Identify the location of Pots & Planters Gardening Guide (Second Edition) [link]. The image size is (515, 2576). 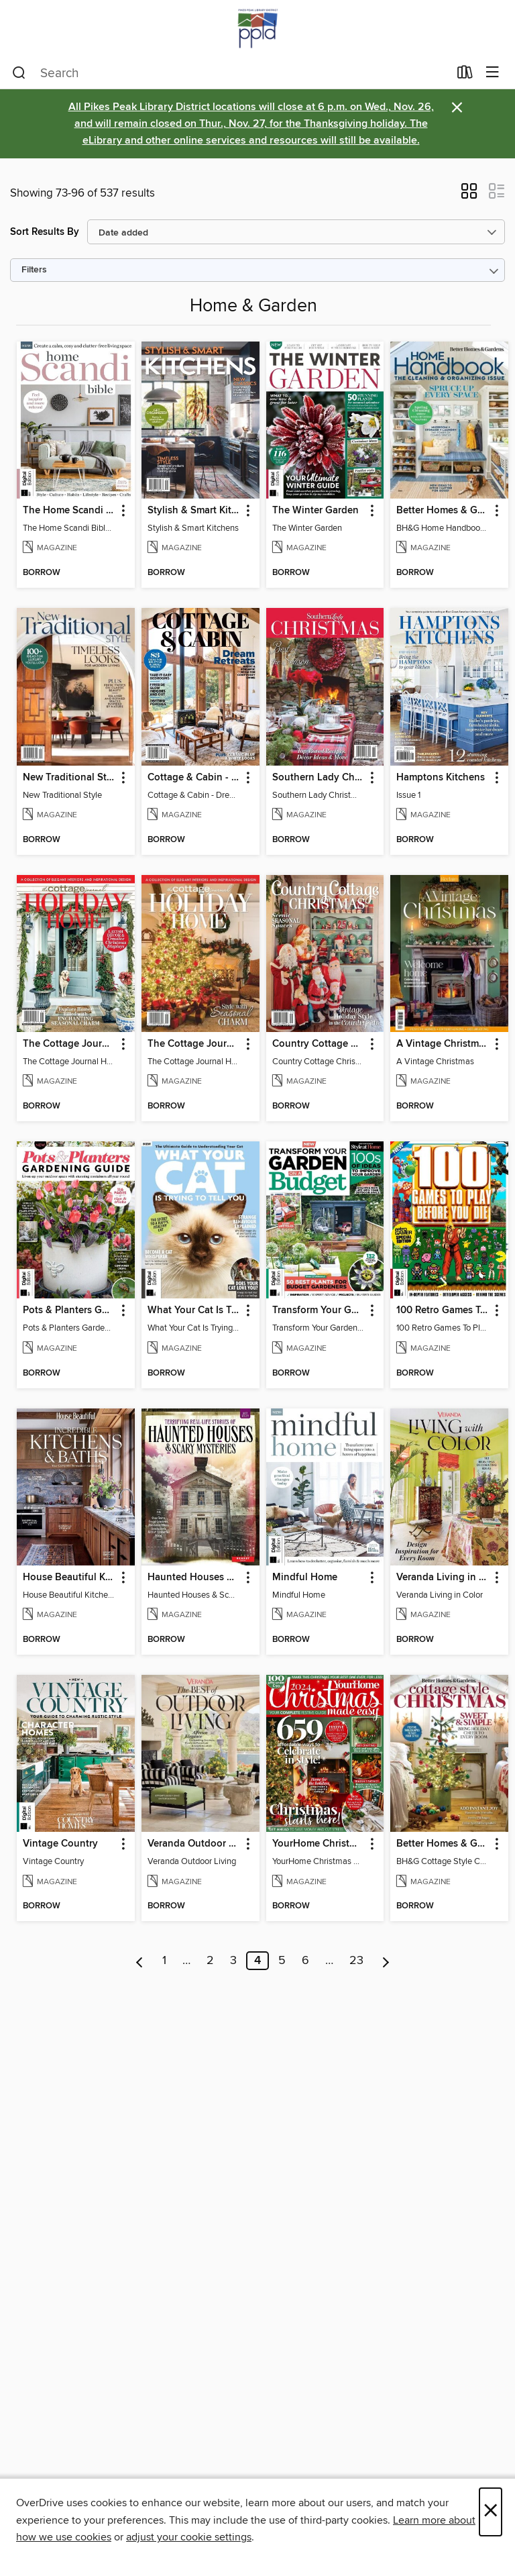
(69, 1310).